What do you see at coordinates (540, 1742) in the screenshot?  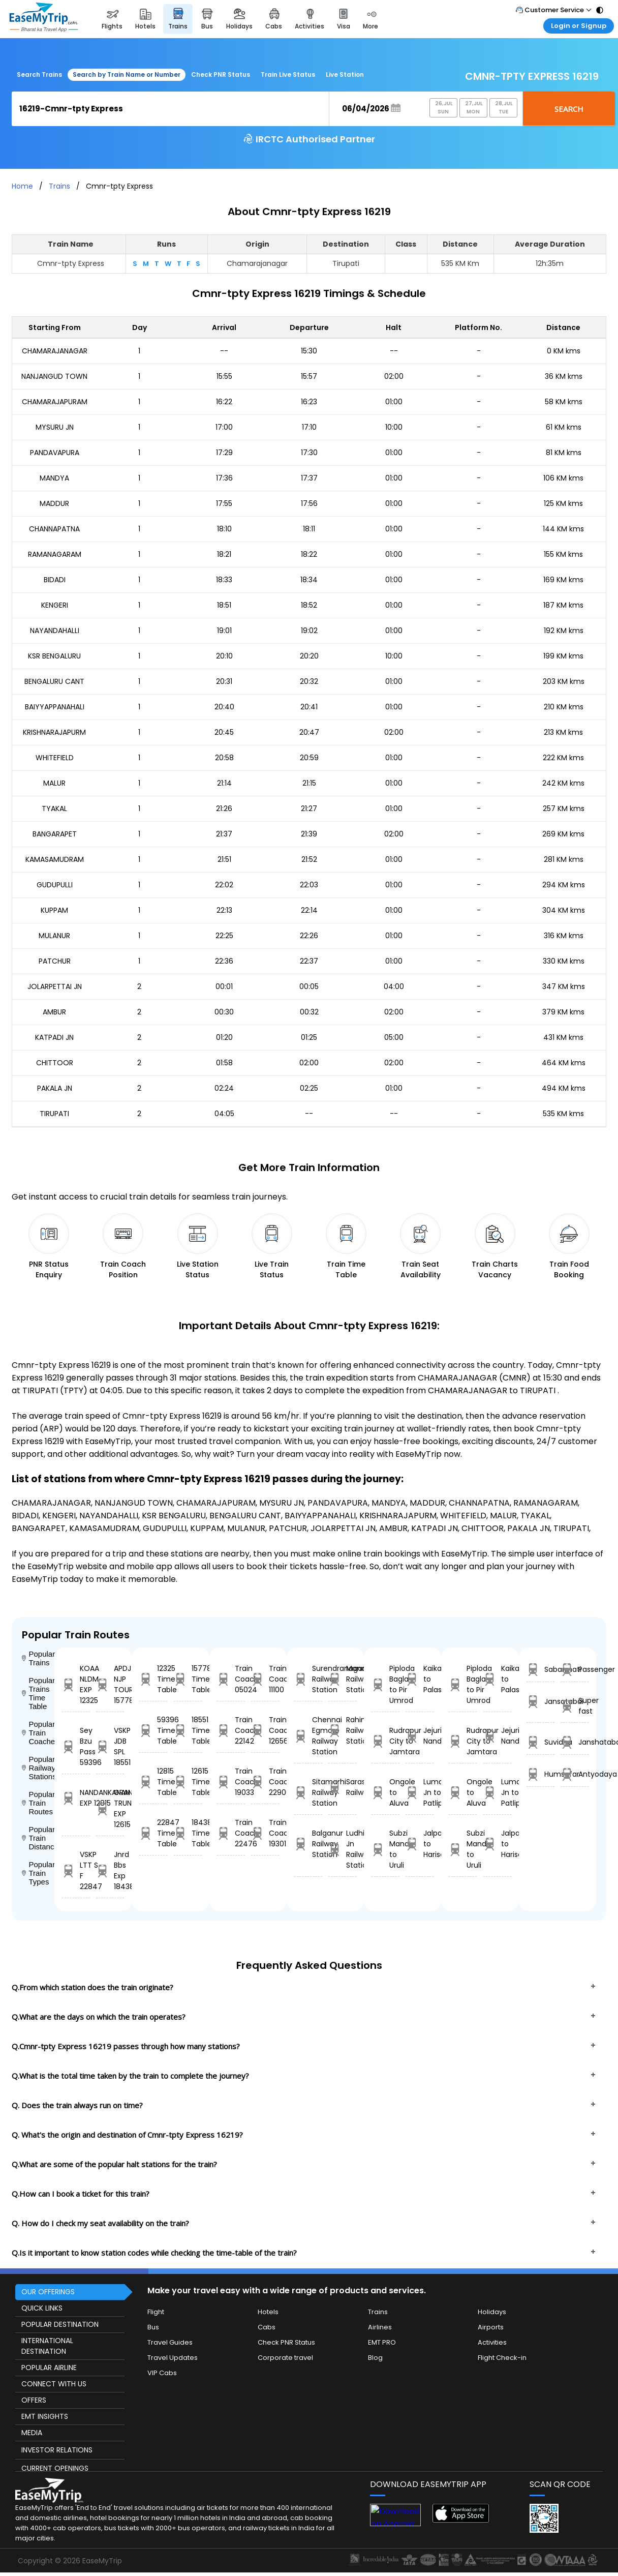 I see `Suvidha` at bounding box center [540, 1742].